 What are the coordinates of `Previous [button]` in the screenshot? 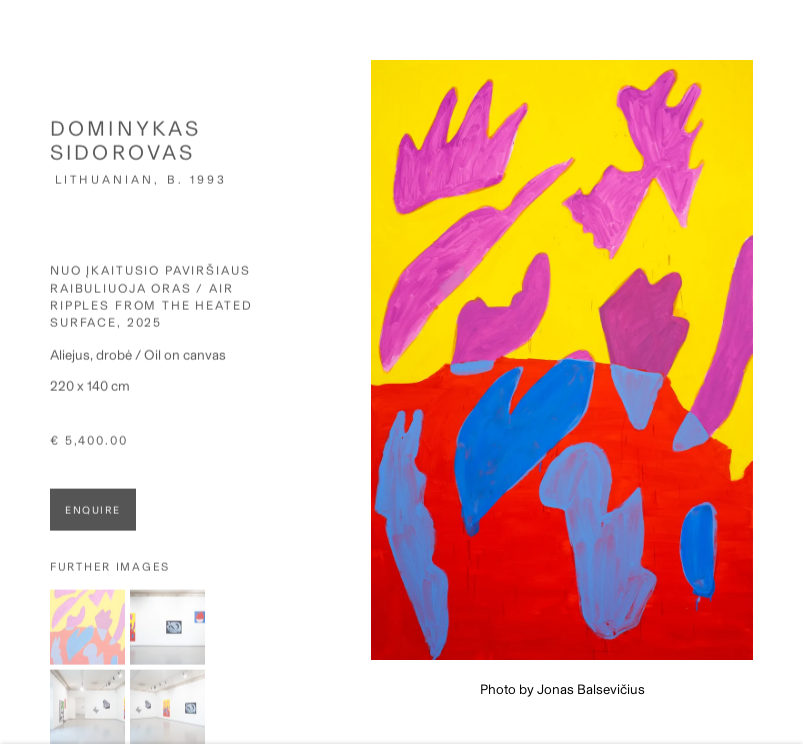 It's located at (20, 372).